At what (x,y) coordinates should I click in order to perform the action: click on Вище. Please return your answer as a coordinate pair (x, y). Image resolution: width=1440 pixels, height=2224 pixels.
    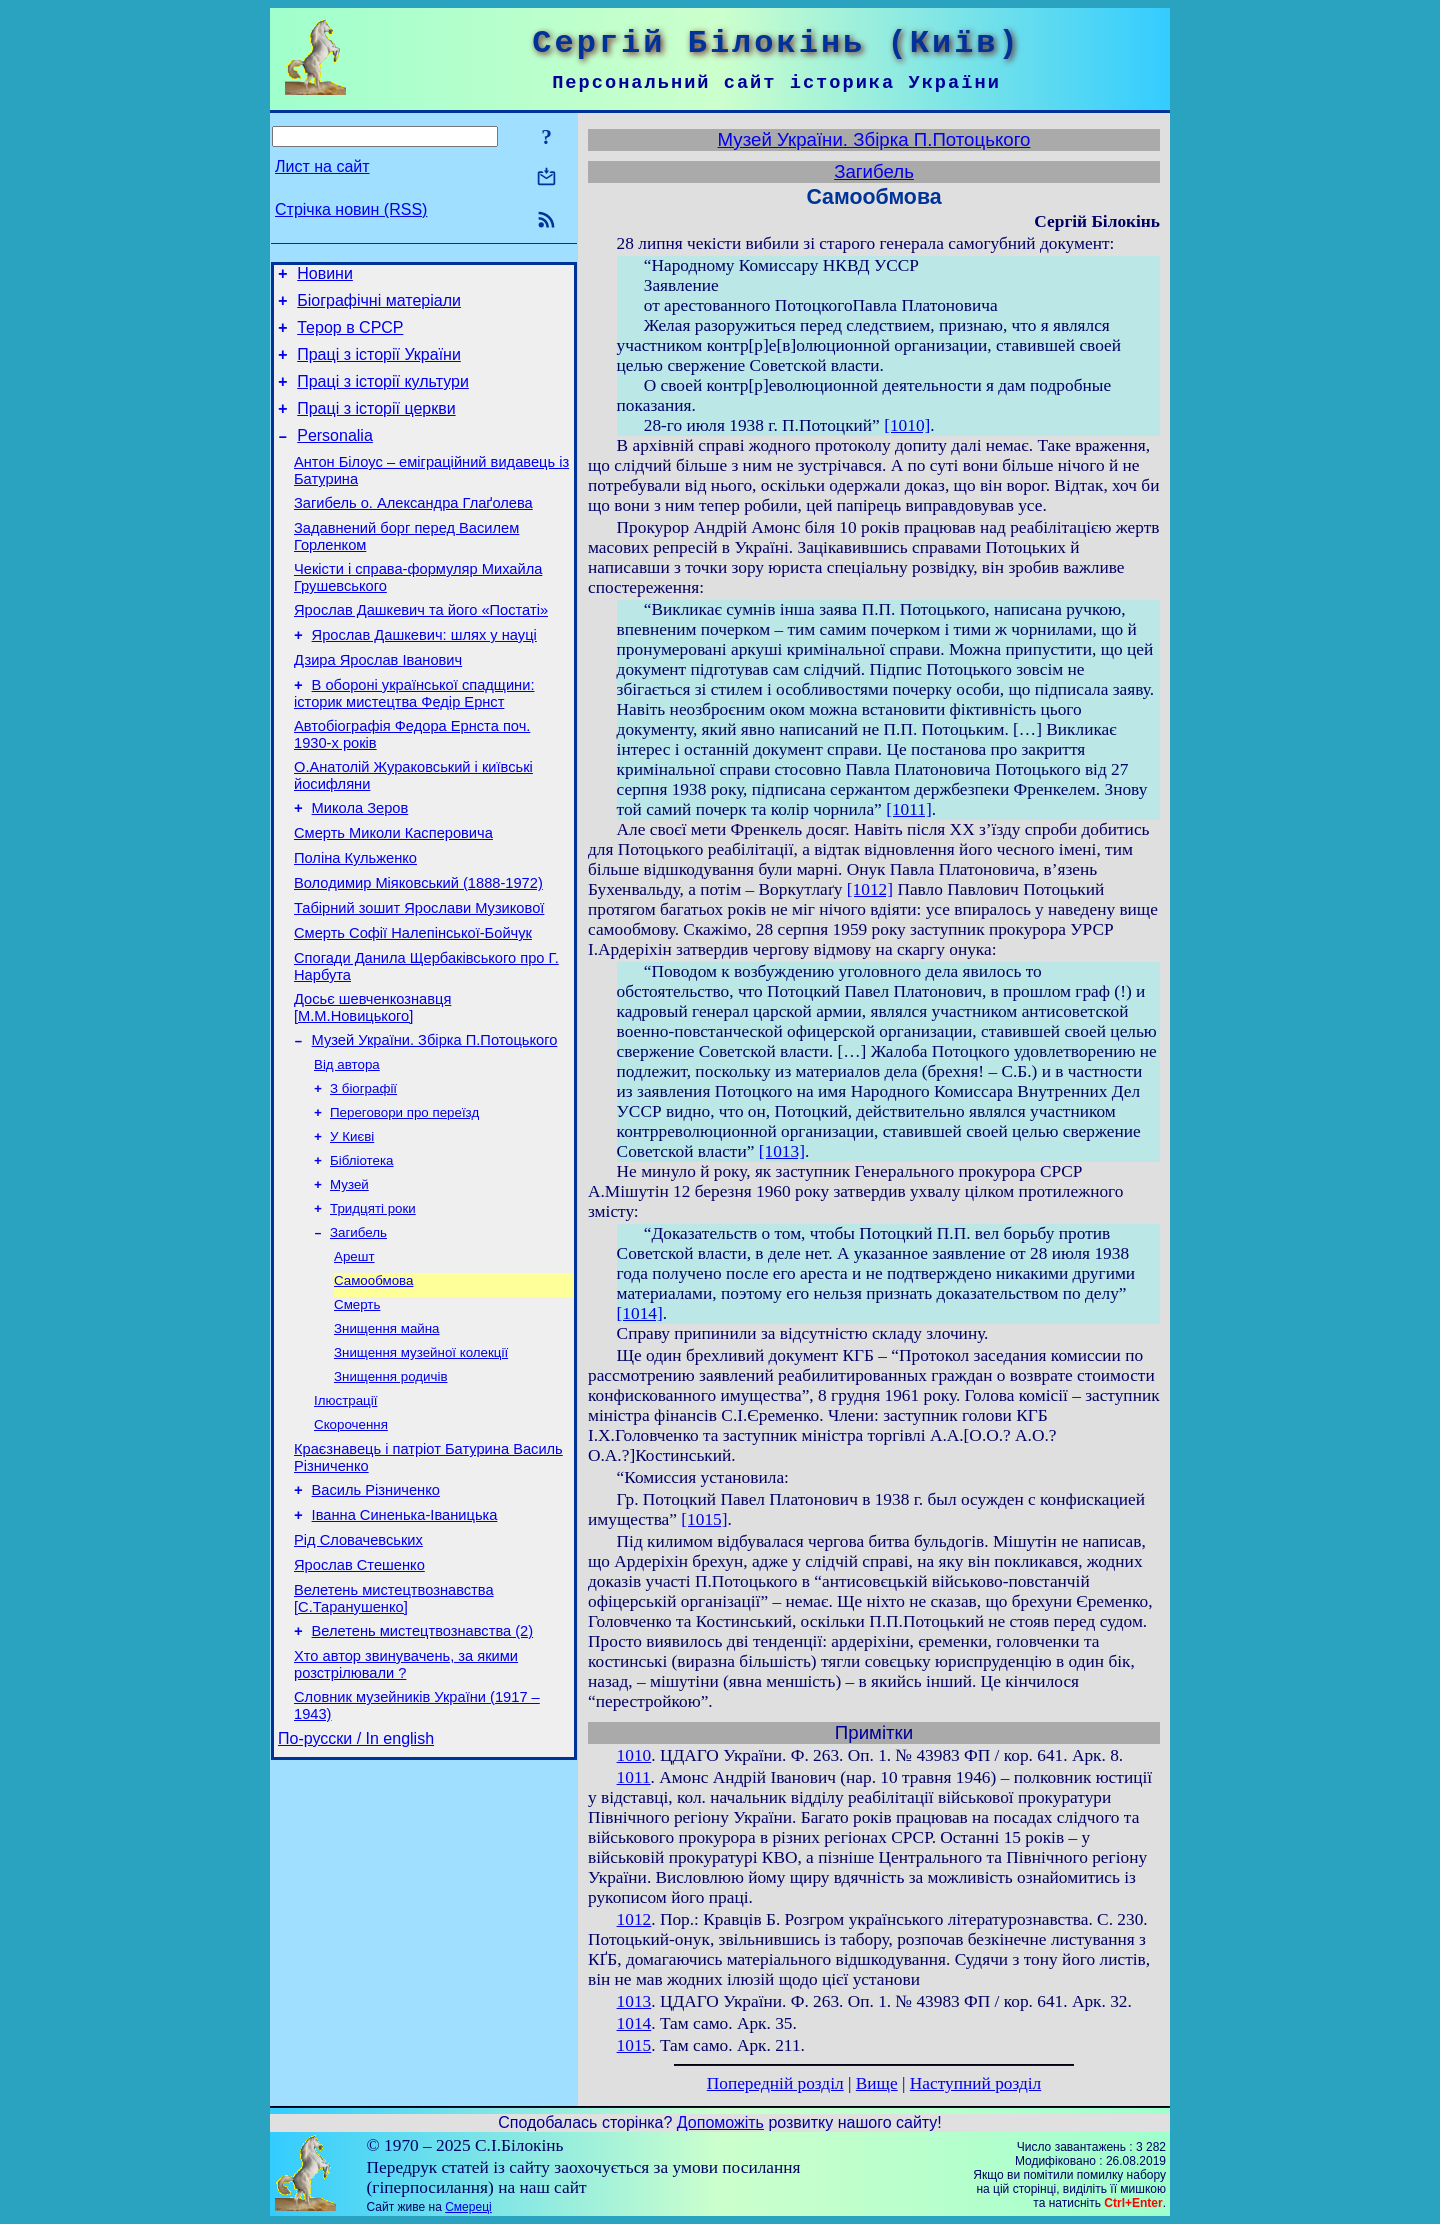
    Looking at the image, I should click on (877, 2083).